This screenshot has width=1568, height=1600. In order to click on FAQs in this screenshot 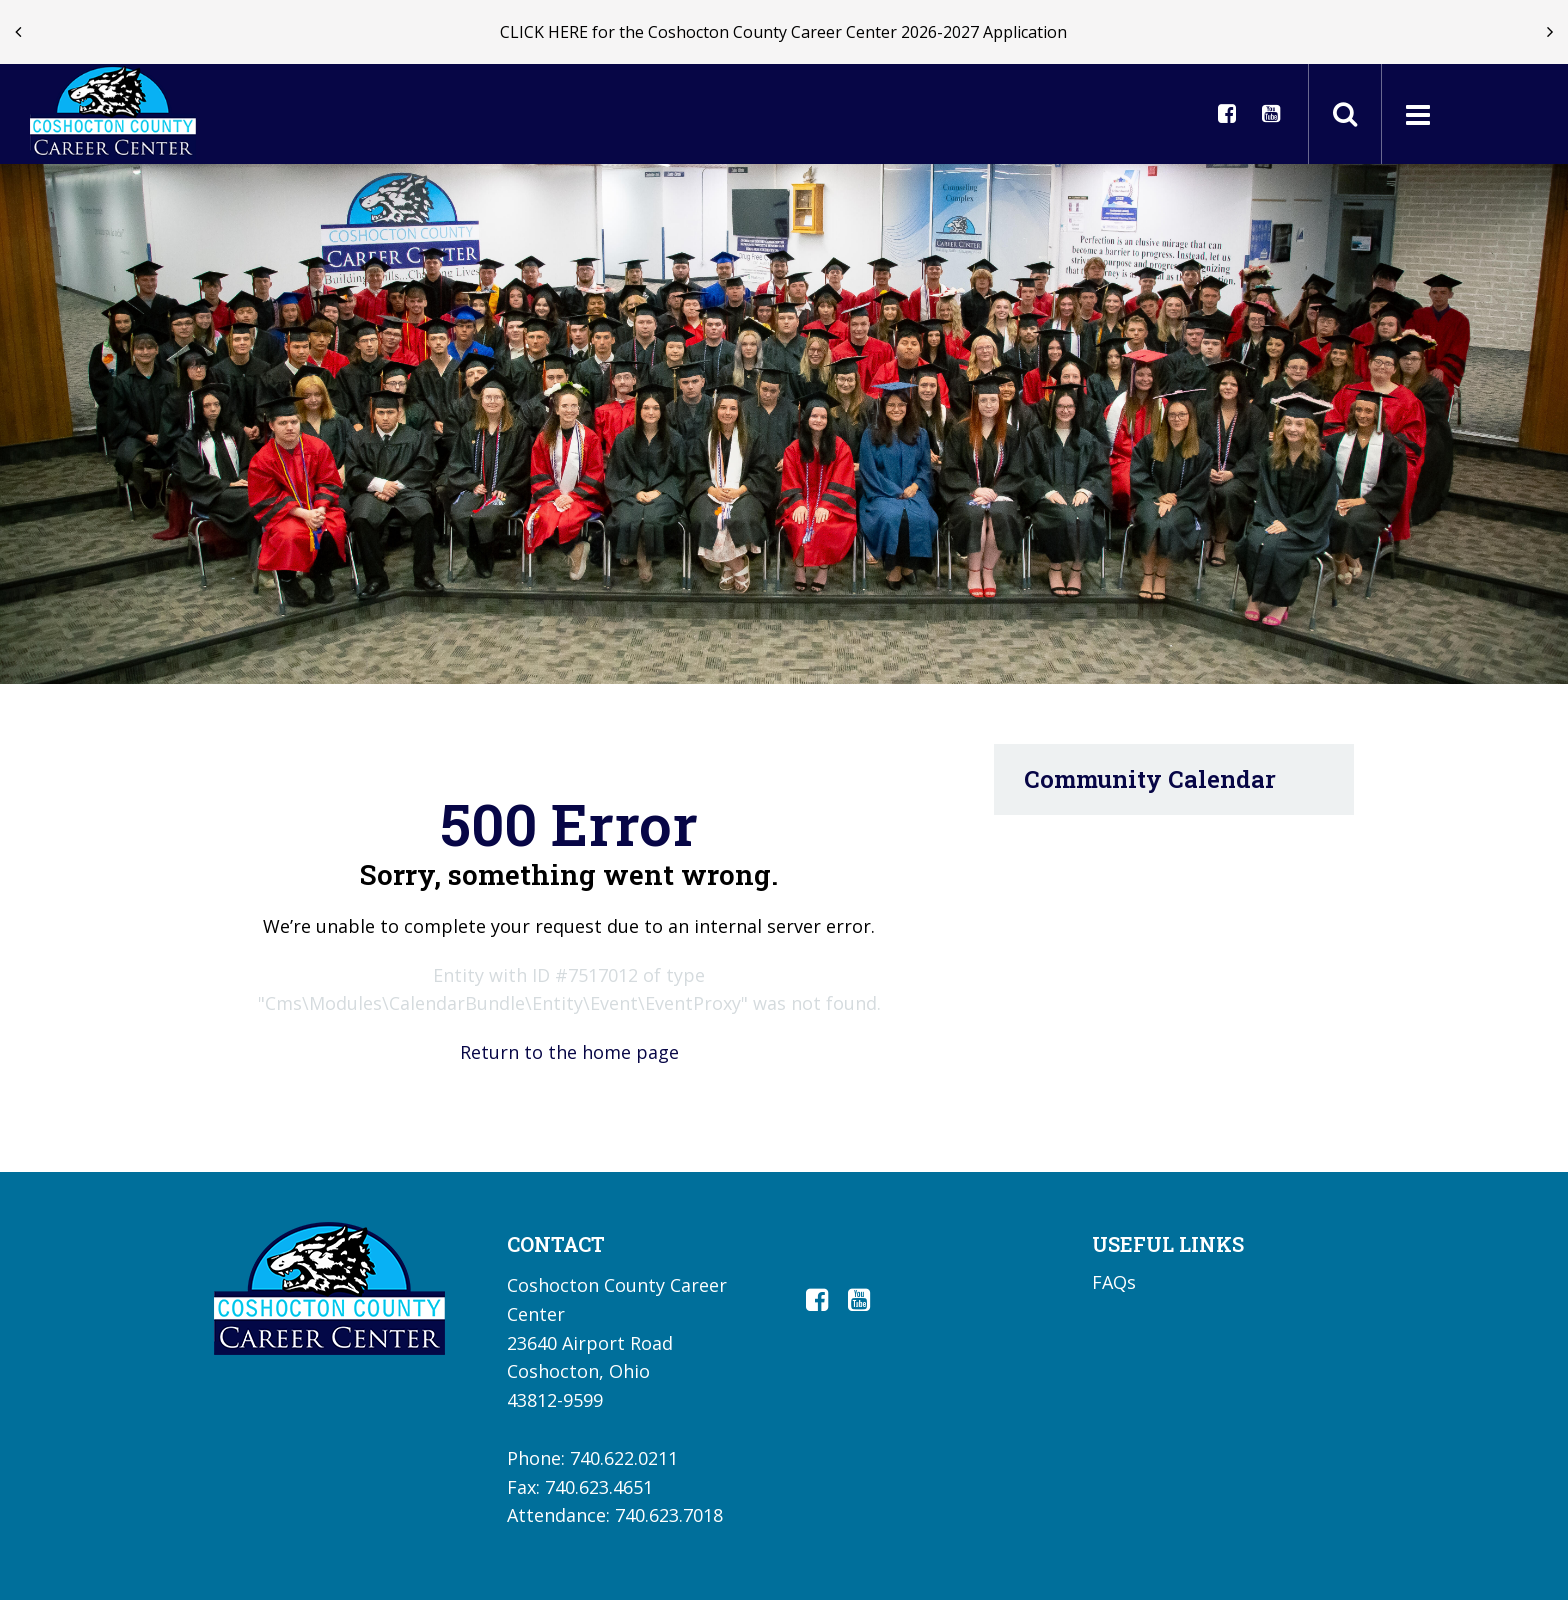, I will do `click(1114, 1282)`.